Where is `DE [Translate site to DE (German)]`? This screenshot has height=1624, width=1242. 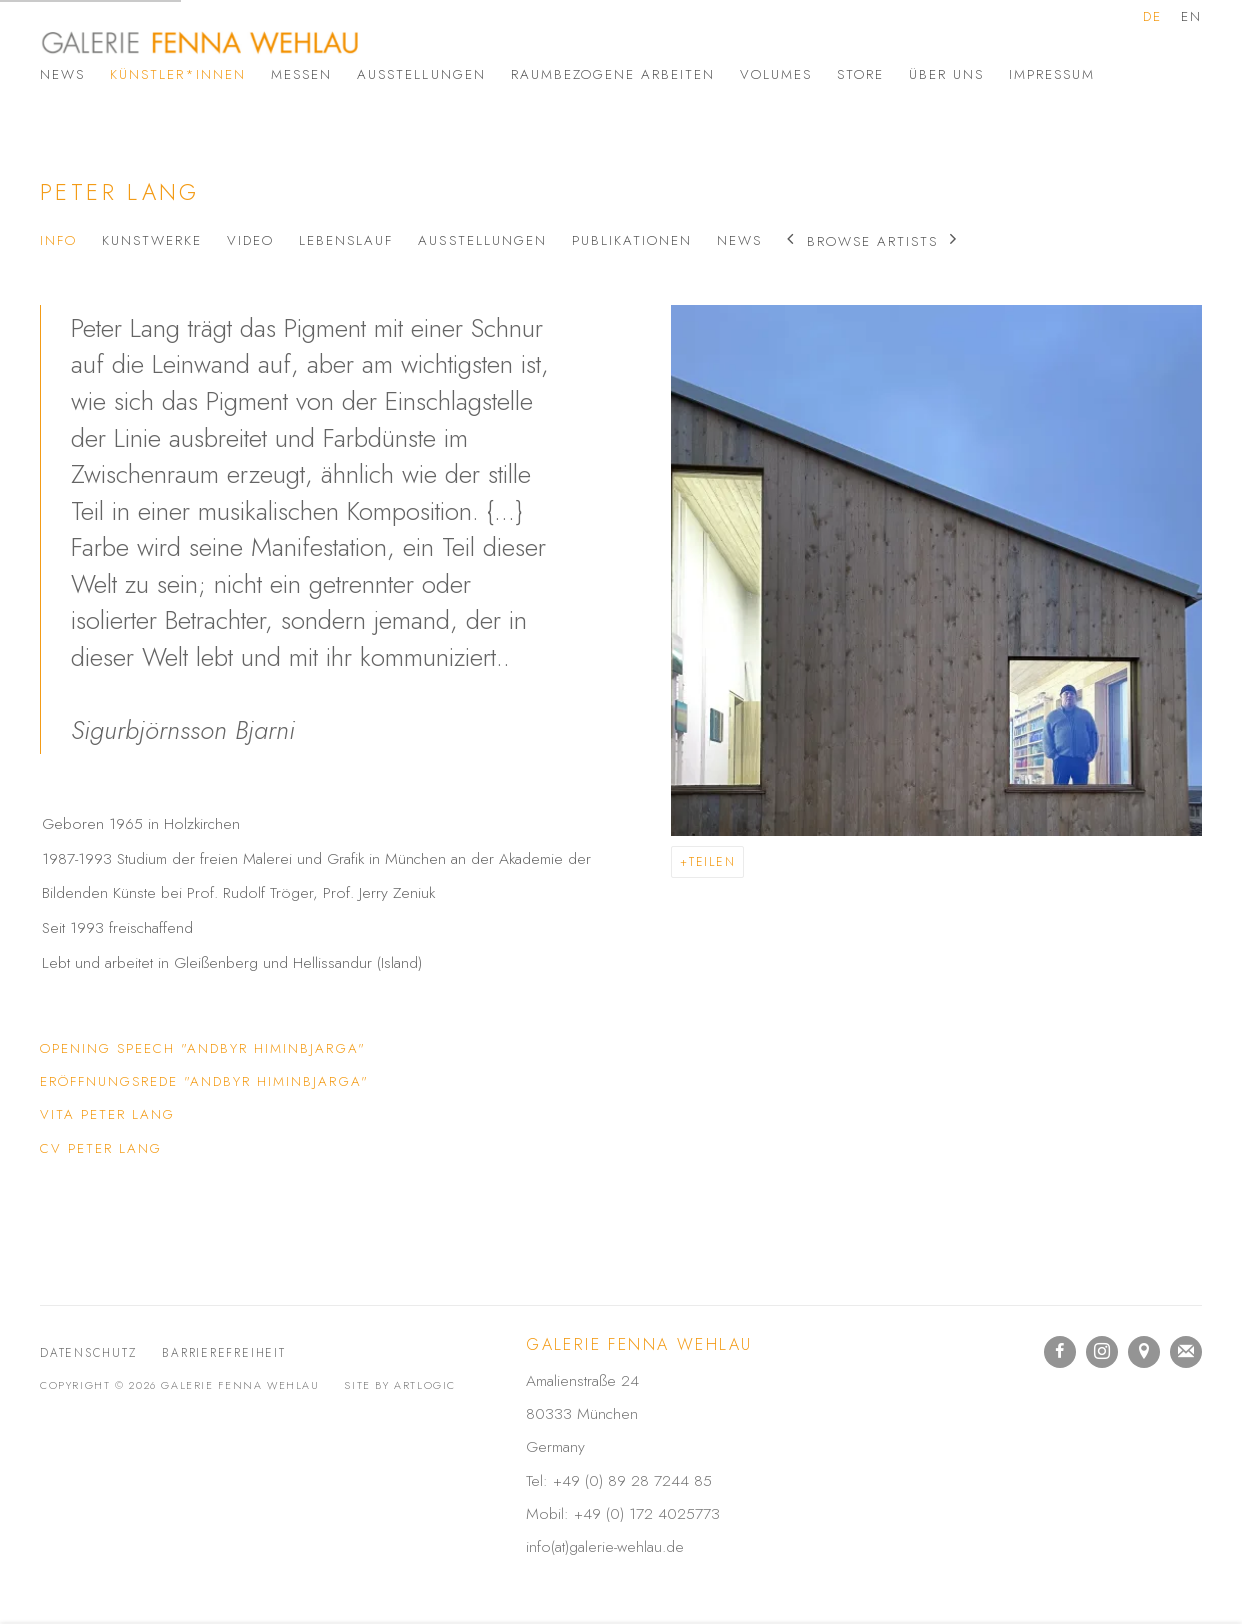 DE [Translate site to DE (German)] is located at coordinates (1152, 16).